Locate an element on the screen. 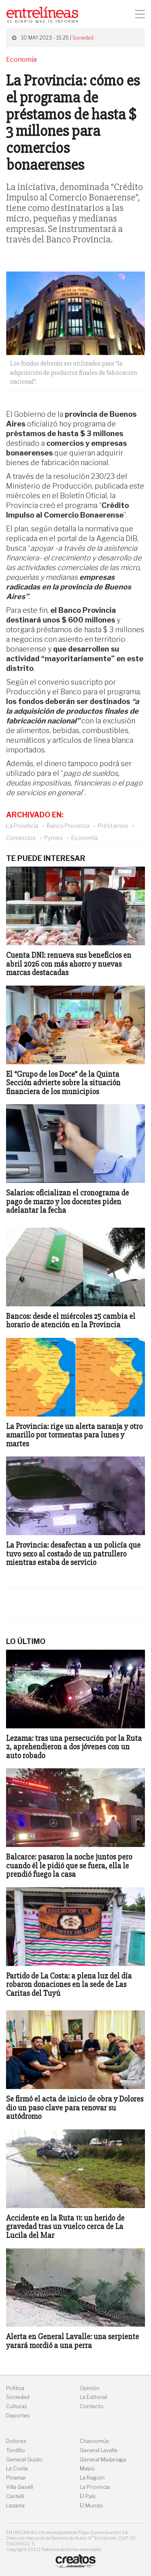 The image size is (151, 2576). Economía is located at coordinates (84, 837).